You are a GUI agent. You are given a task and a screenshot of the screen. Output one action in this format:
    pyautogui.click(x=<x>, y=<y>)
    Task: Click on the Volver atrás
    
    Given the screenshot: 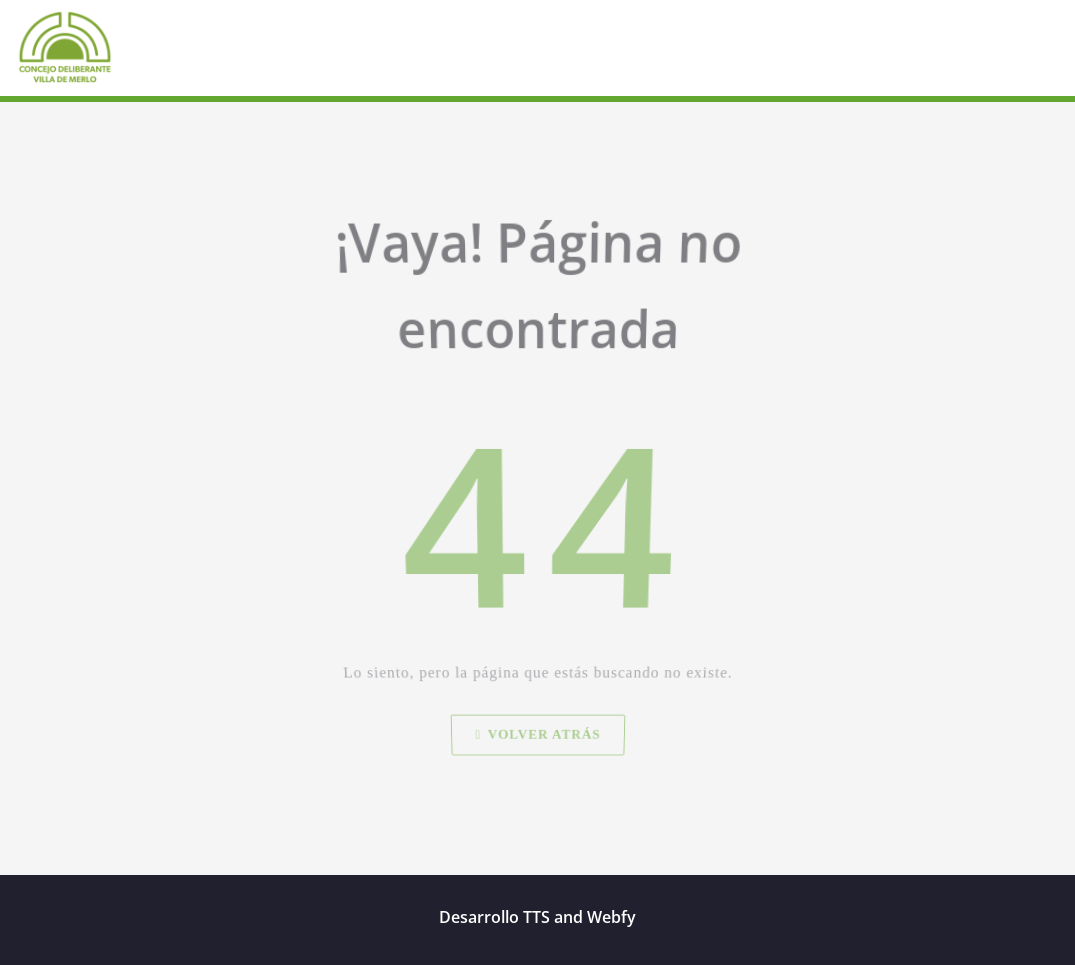 What is the action you would take?
    pyautogui.click(x=537, y=760)
    